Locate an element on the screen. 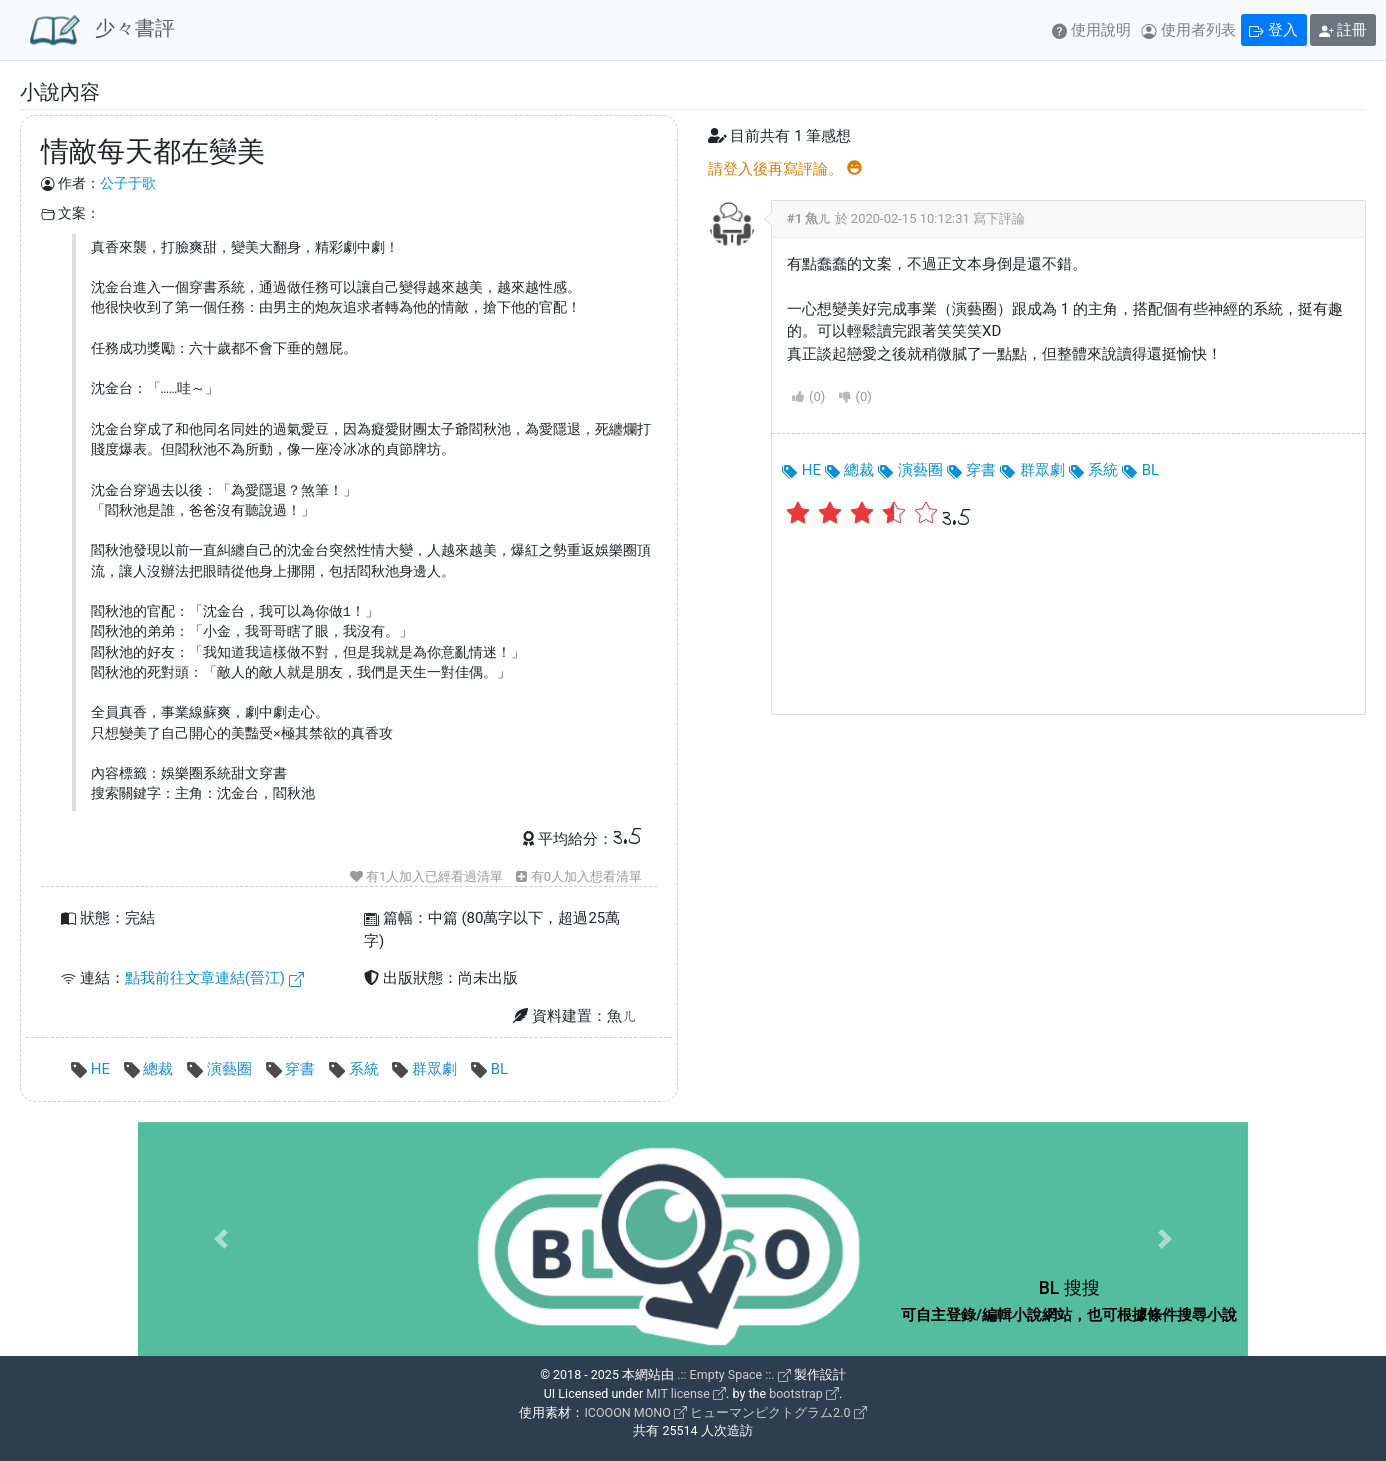 The width and height of the screenshot is (1386, 1461). 少々書評 is located at coordinates (102, 30).